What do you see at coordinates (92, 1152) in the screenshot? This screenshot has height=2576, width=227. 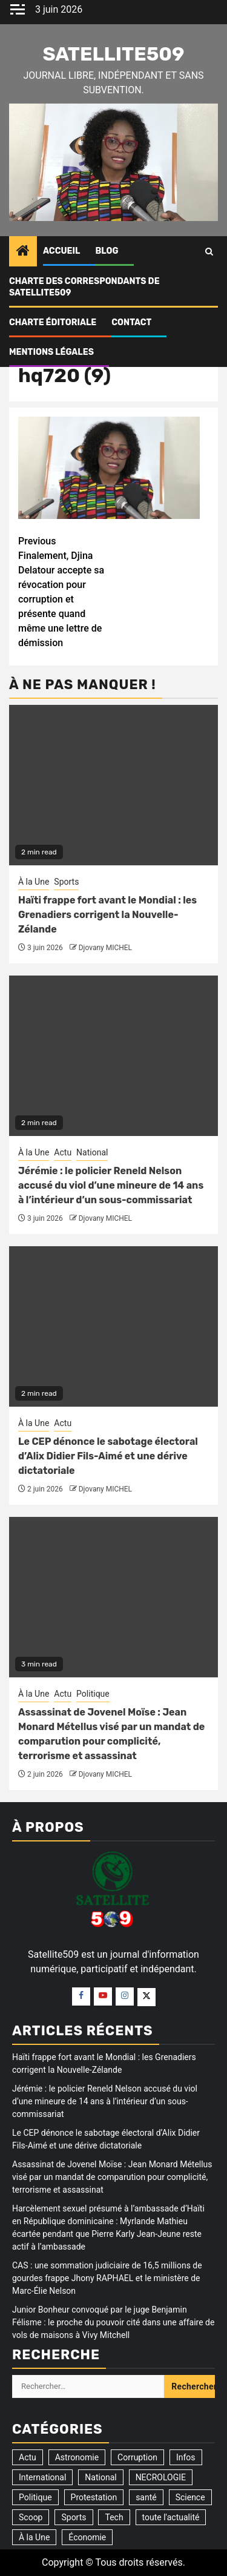 I see `National` at bounding box center [92, 1152].